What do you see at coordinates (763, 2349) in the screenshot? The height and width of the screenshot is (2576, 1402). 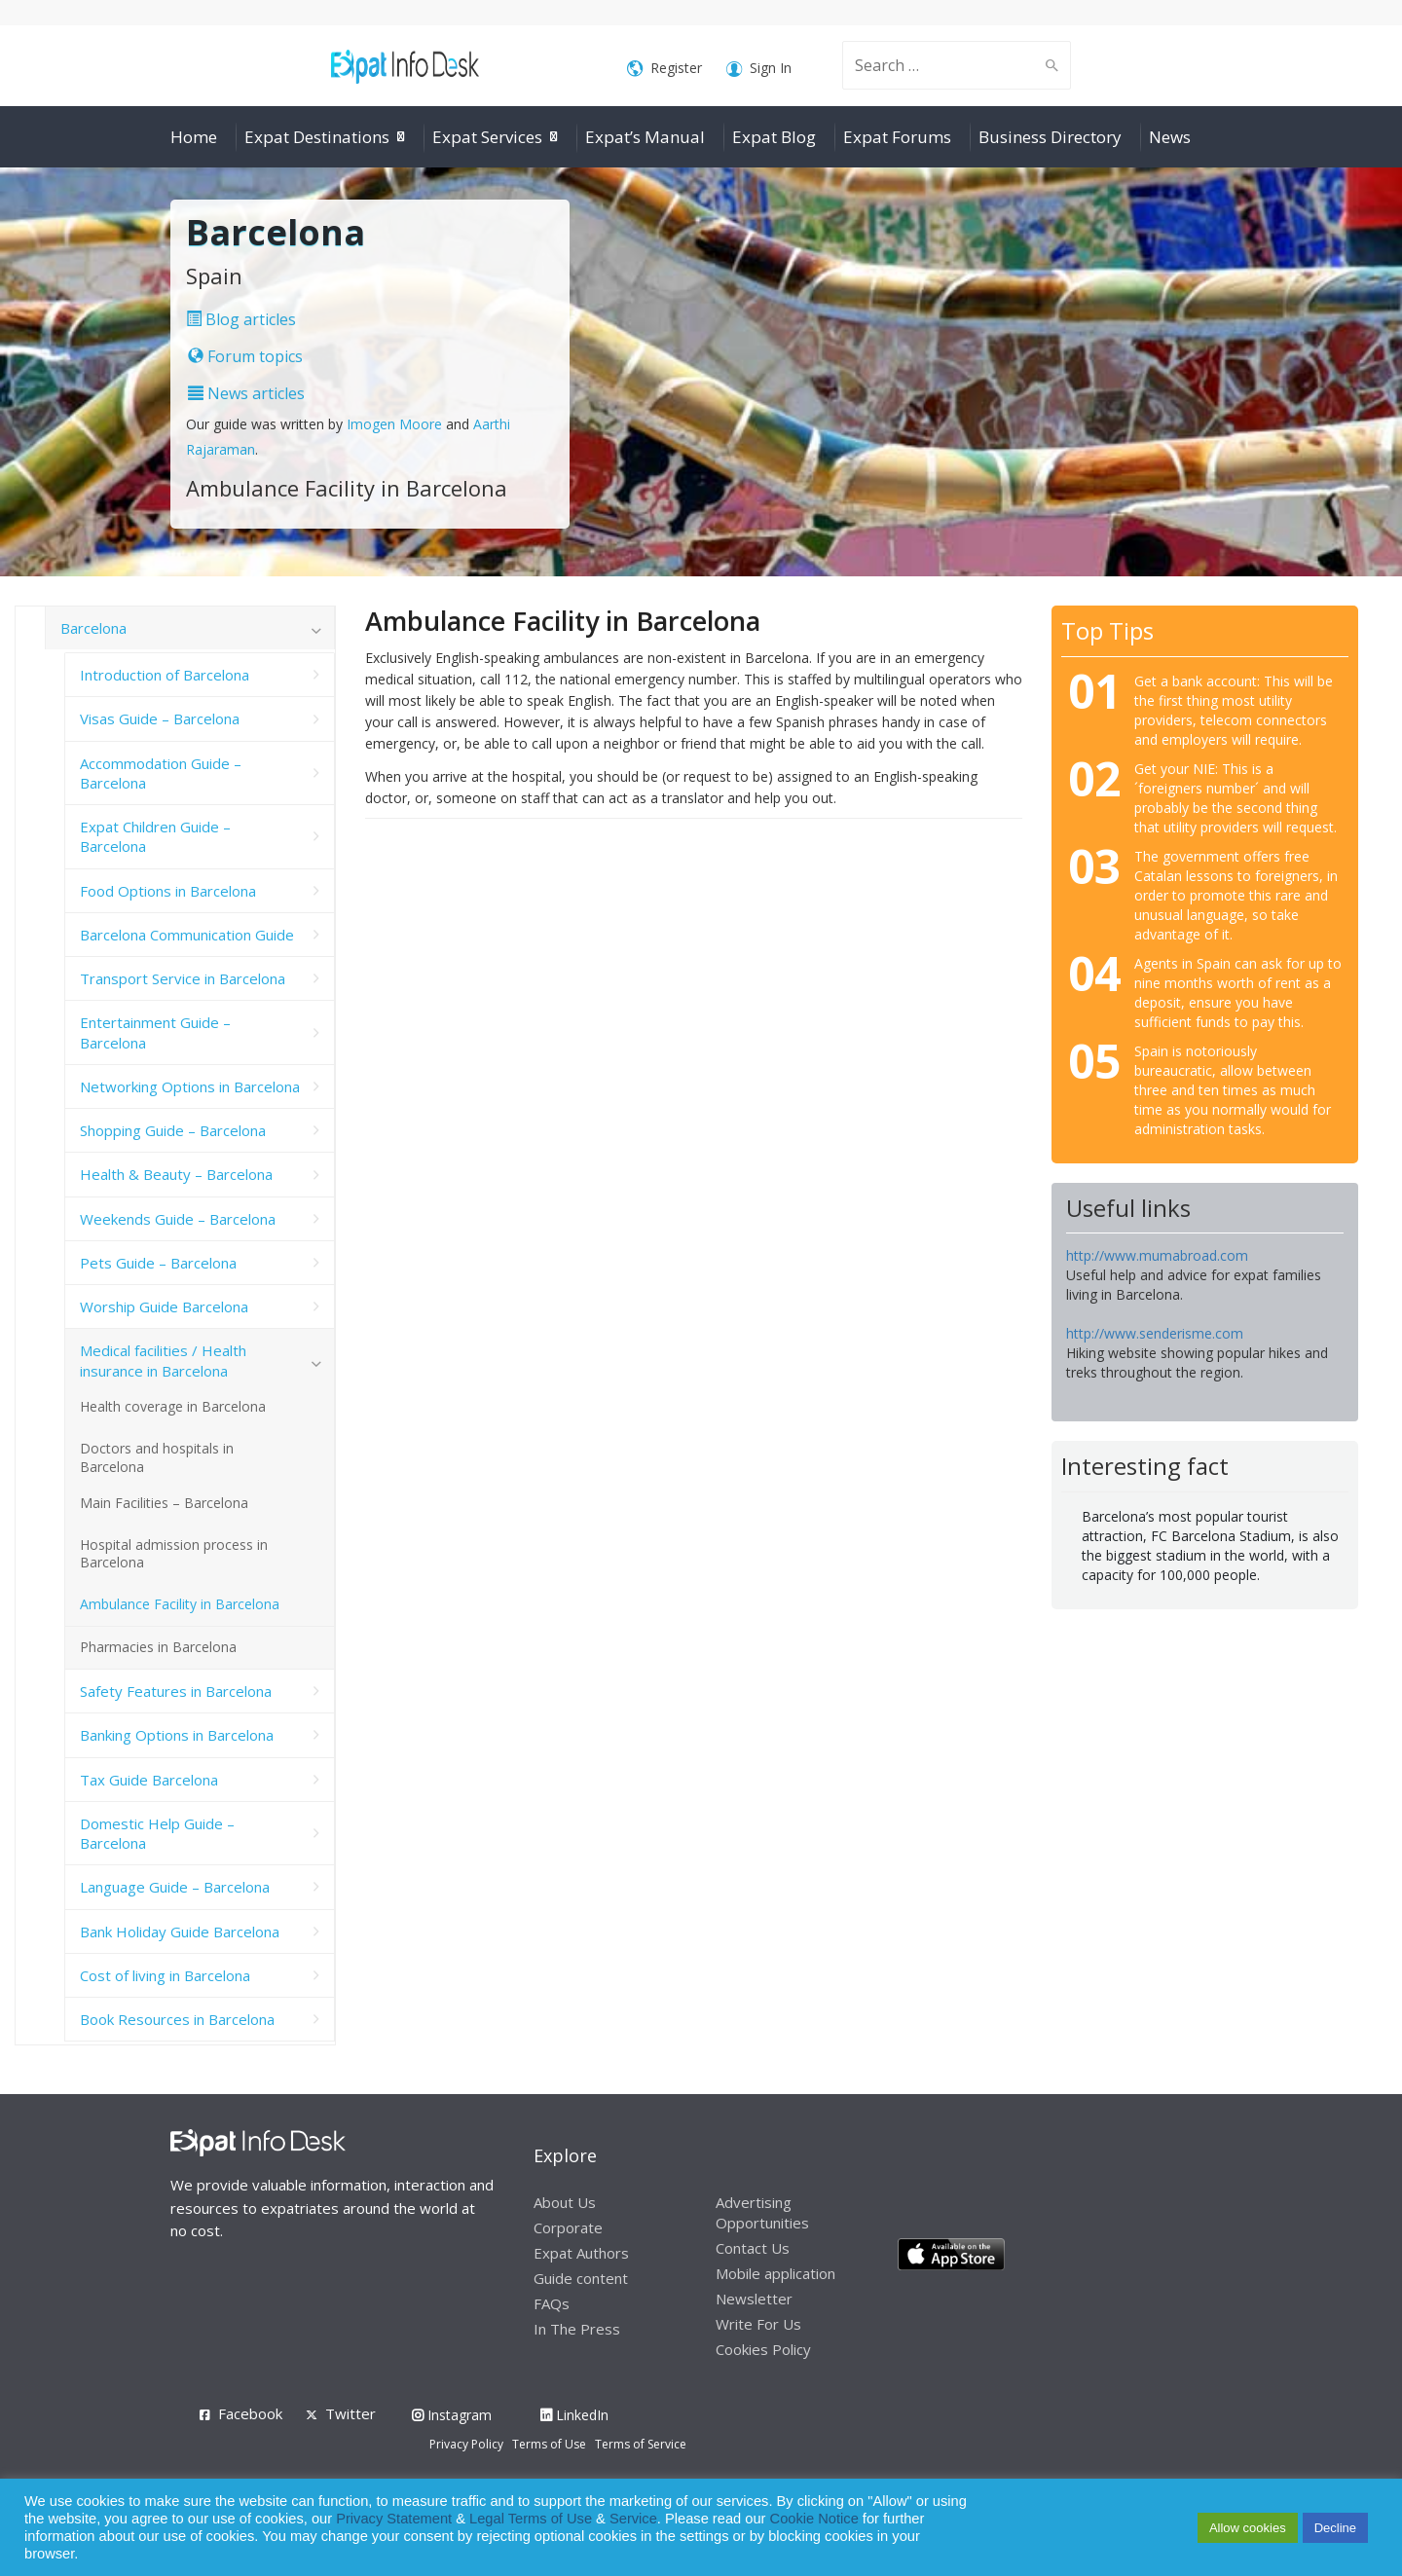 I see `Cookies Policy` at bounding box center [763, 2349].